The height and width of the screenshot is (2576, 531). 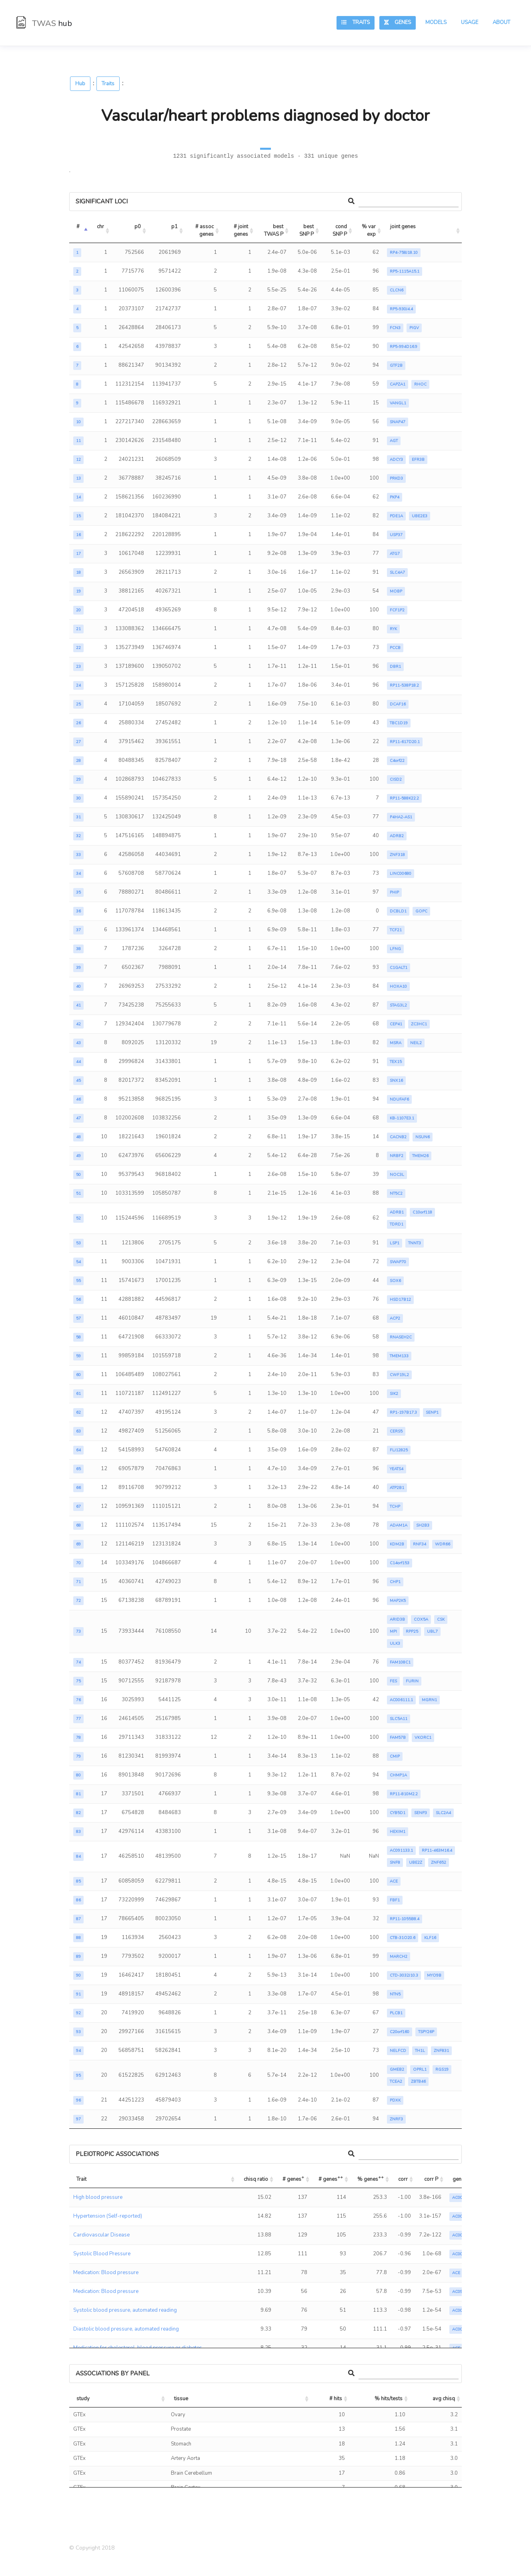 I want to click on AC006111.1, so click(x=401, y=1700).